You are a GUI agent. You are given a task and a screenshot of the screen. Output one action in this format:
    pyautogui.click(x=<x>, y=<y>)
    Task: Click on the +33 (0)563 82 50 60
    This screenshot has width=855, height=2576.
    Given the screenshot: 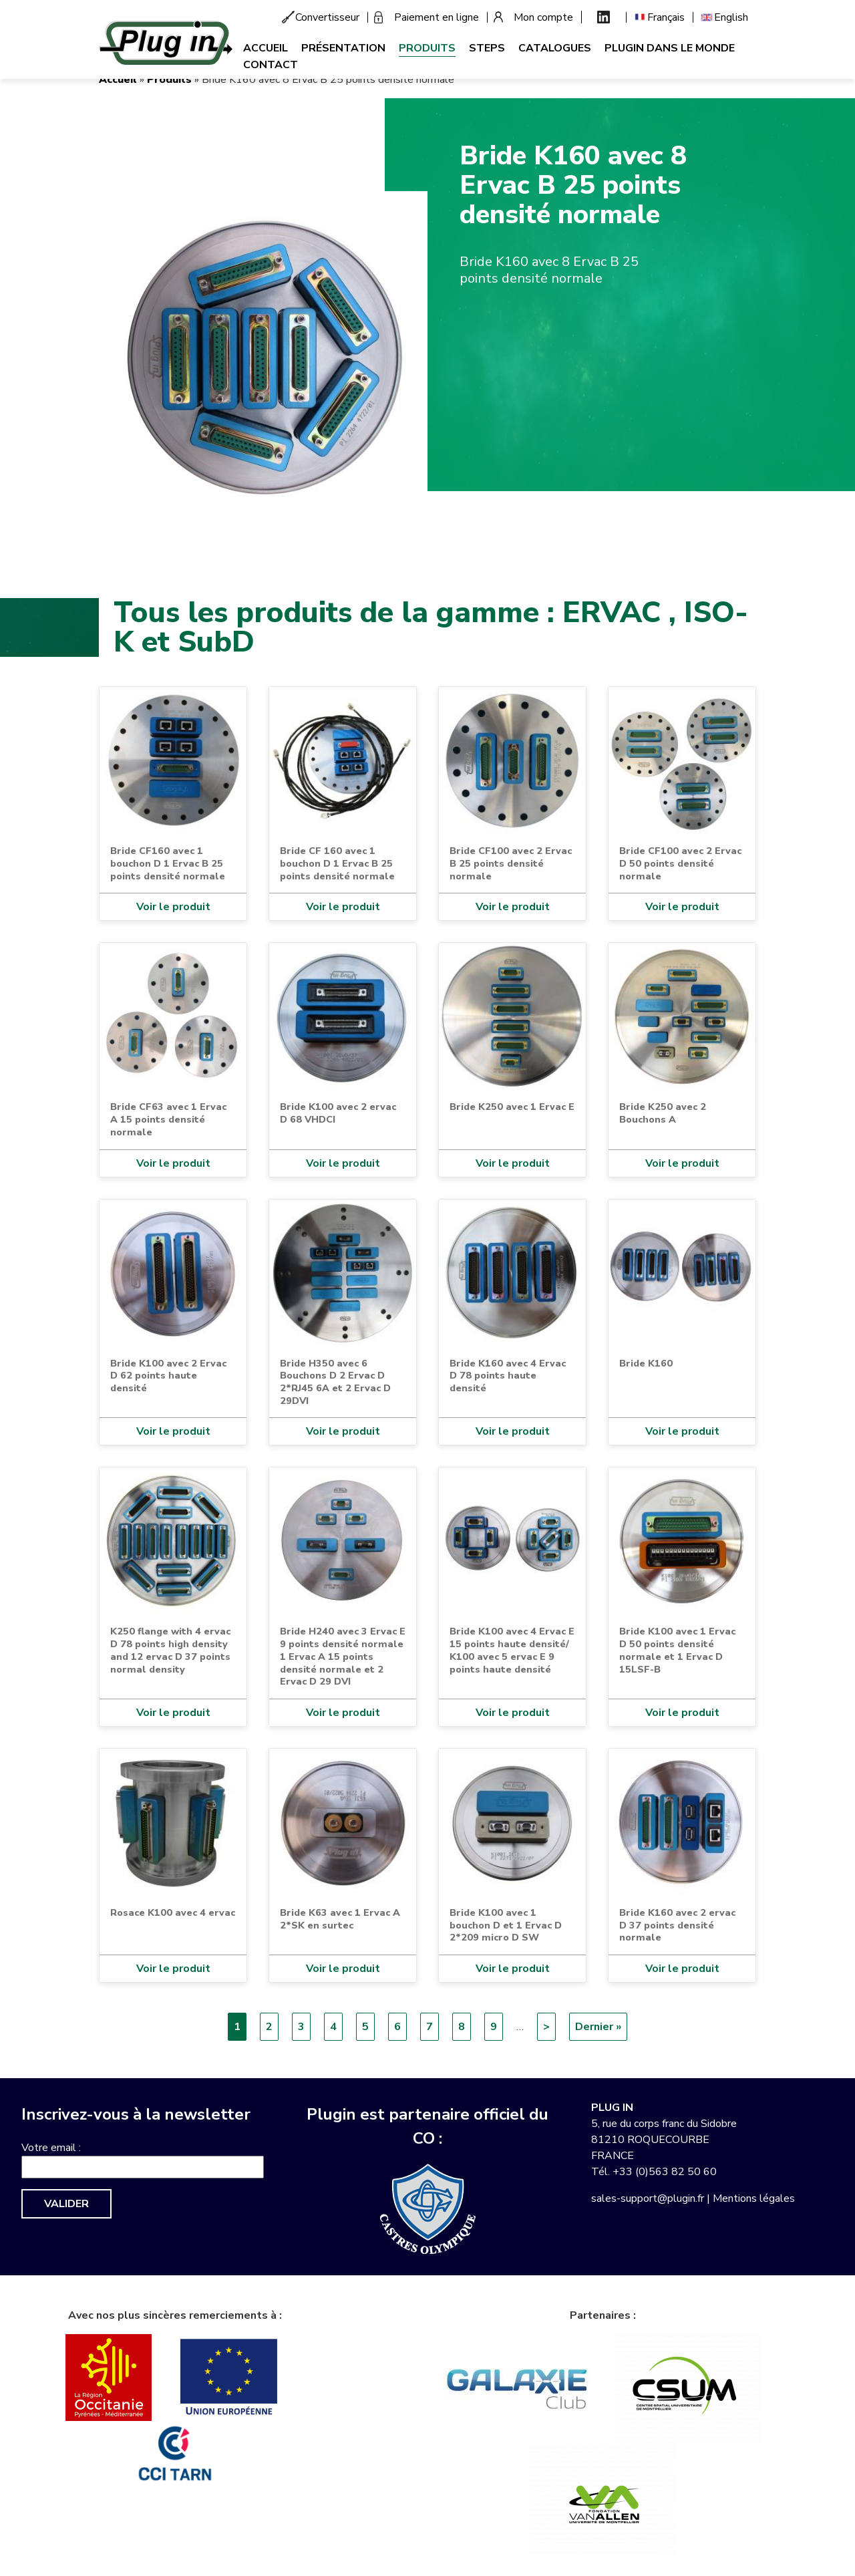 What is the action you would take?
    pyautogui.click(x=665, y=2171)
    